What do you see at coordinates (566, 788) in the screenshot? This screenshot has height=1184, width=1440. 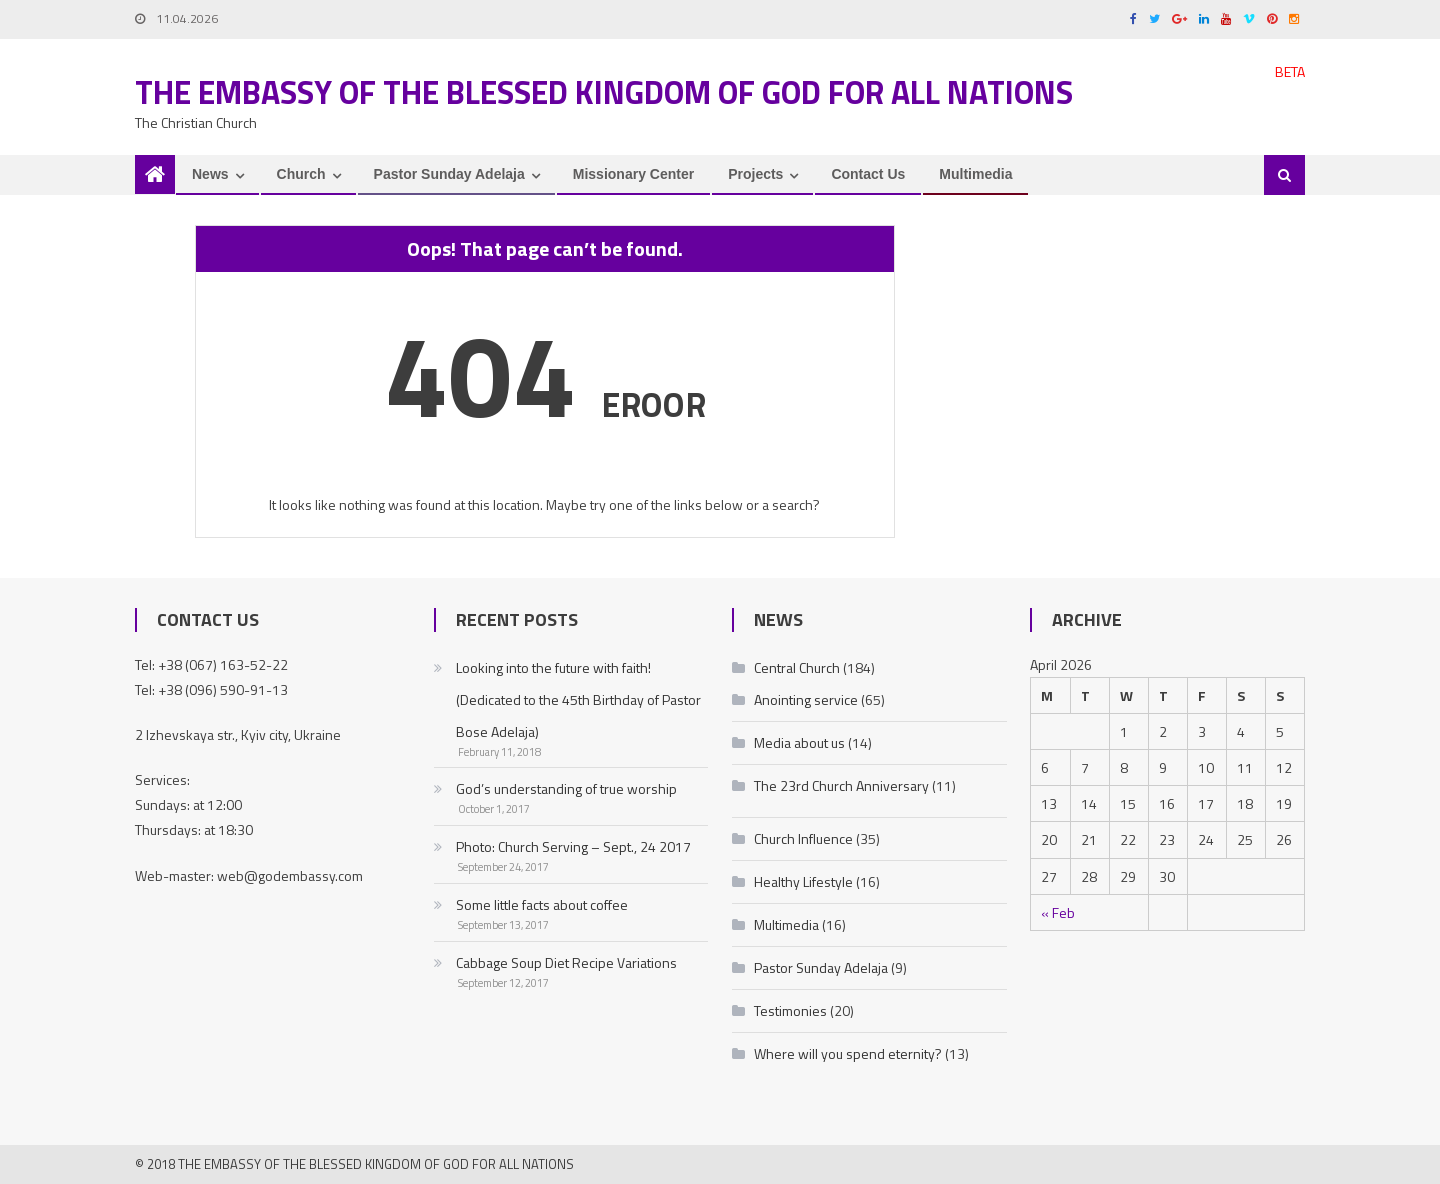 I see `God’s understanding of true worship` at bounding box center [566, 788].